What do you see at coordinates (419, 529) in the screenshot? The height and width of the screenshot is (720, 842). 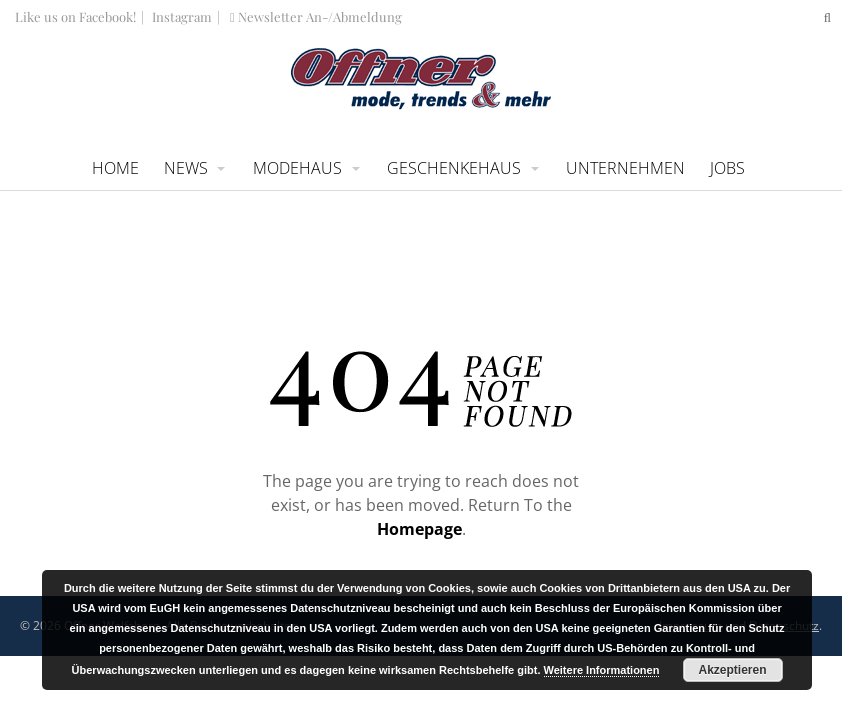 I see `Homepage` at bounding box center [419, 529].